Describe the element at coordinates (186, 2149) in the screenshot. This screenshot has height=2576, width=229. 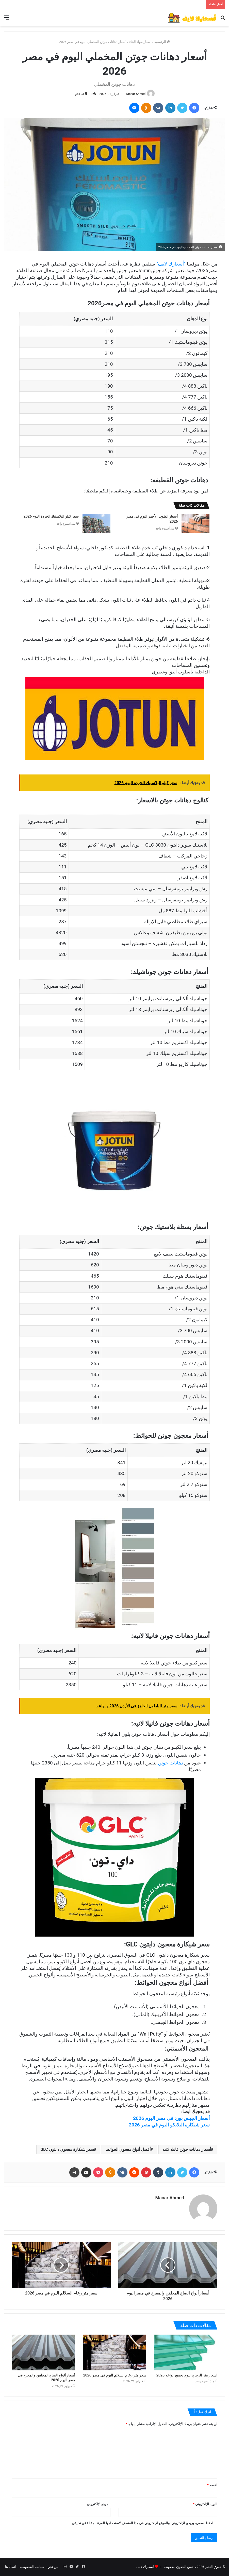
I see `أسعار دهانات جوتن فانيلا لاتيه` at that location.